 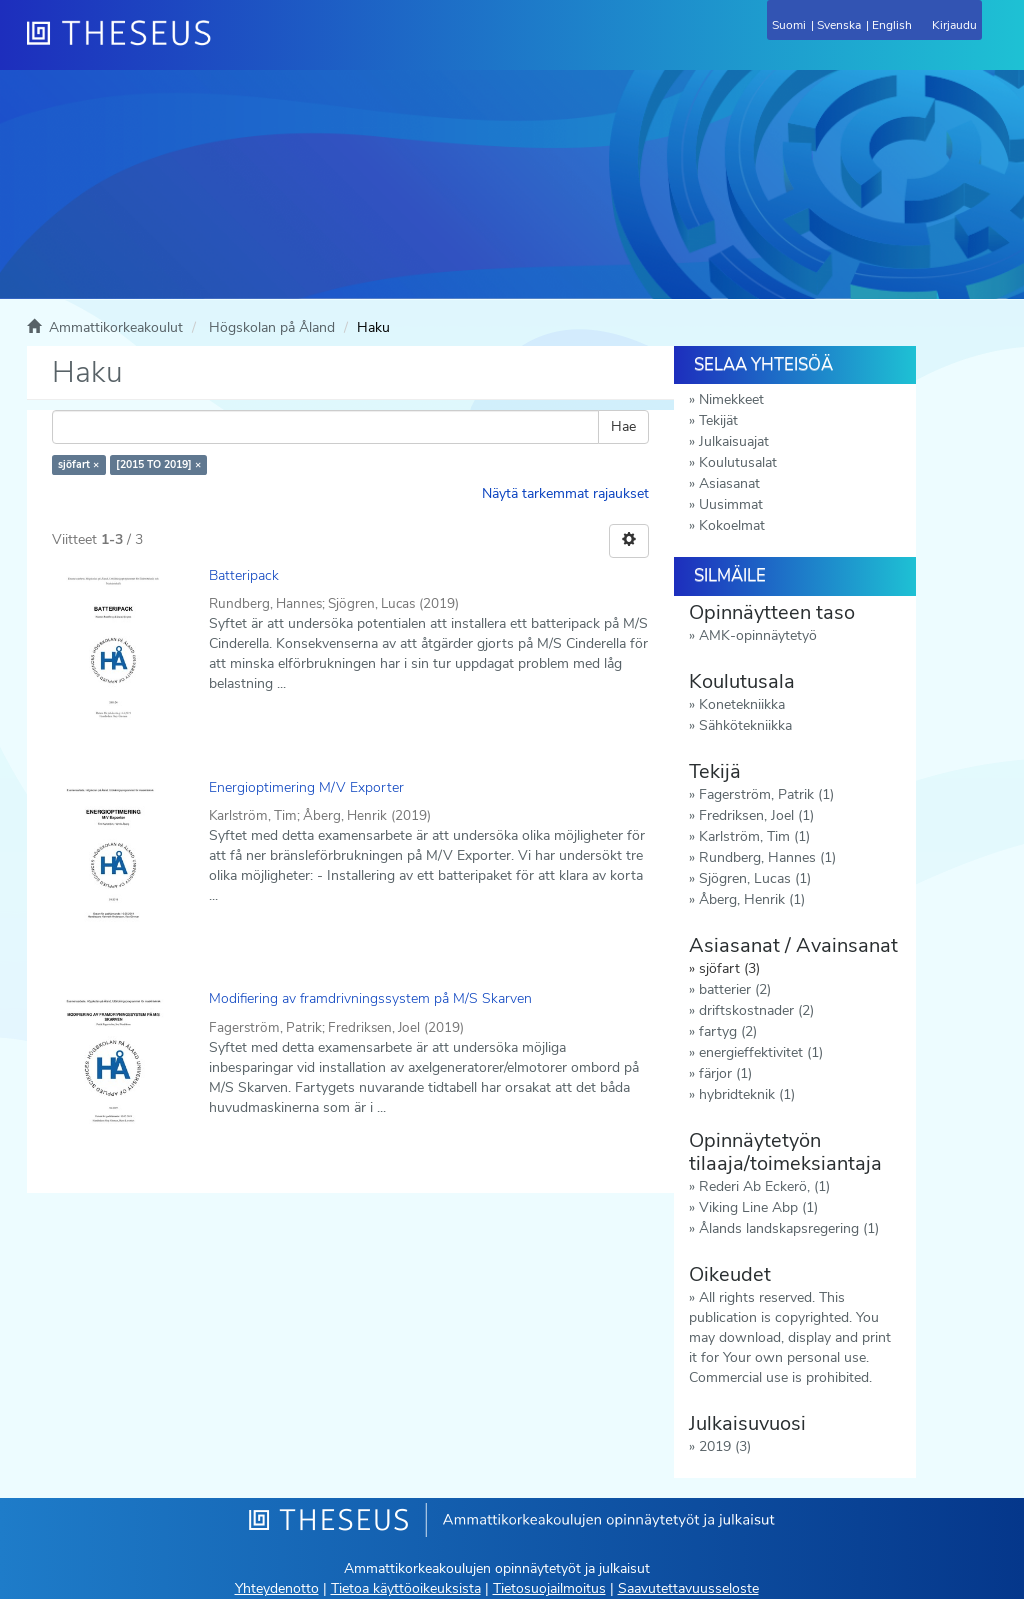 What do you see at coordinates (789, 25) in the screenshot?
I see `Suomi` at bounding box center [789, 25].